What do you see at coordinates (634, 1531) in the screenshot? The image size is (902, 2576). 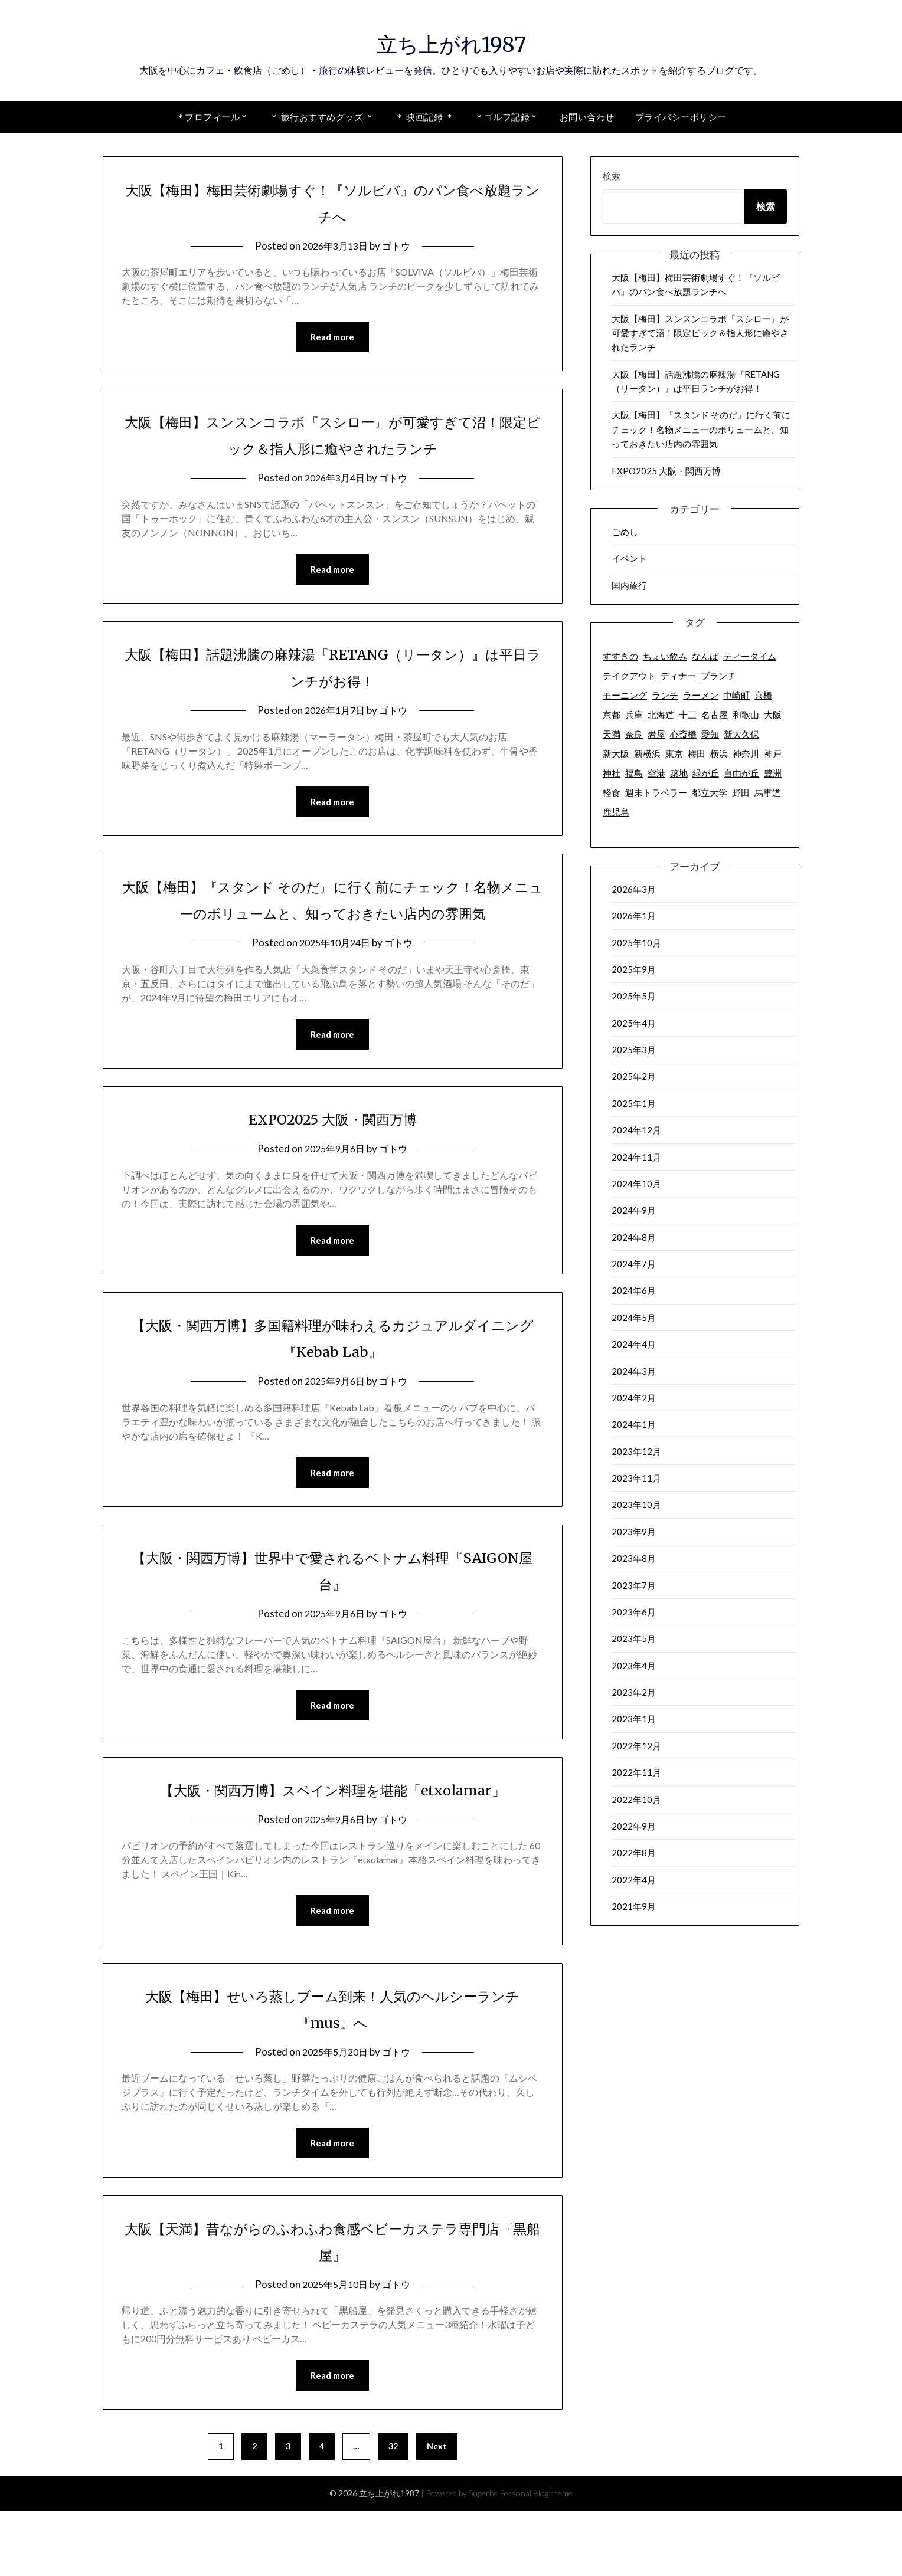 I see `2023年9月` at bounding box center [634, 1531].